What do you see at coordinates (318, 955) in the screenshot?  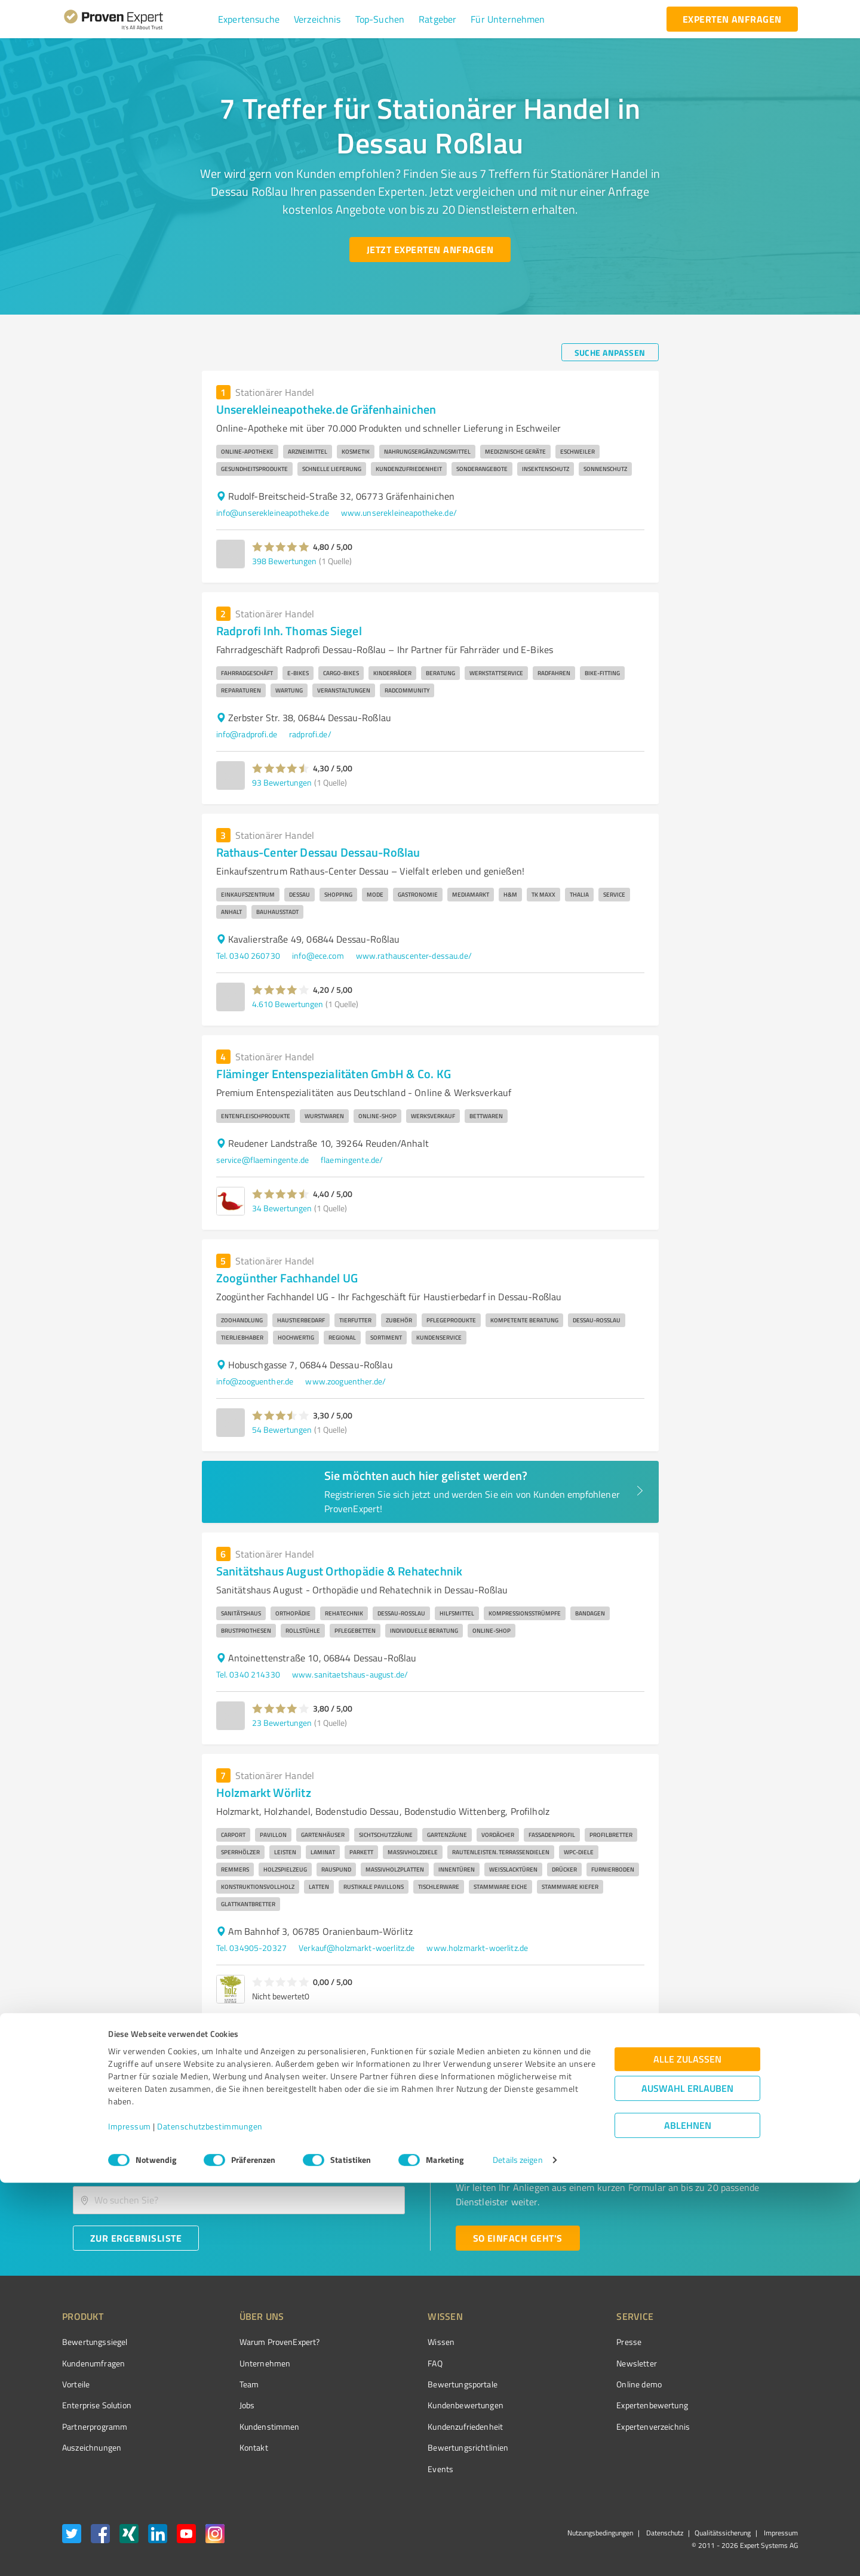 I see `info@ece.com` at bounding box center [318, 955].